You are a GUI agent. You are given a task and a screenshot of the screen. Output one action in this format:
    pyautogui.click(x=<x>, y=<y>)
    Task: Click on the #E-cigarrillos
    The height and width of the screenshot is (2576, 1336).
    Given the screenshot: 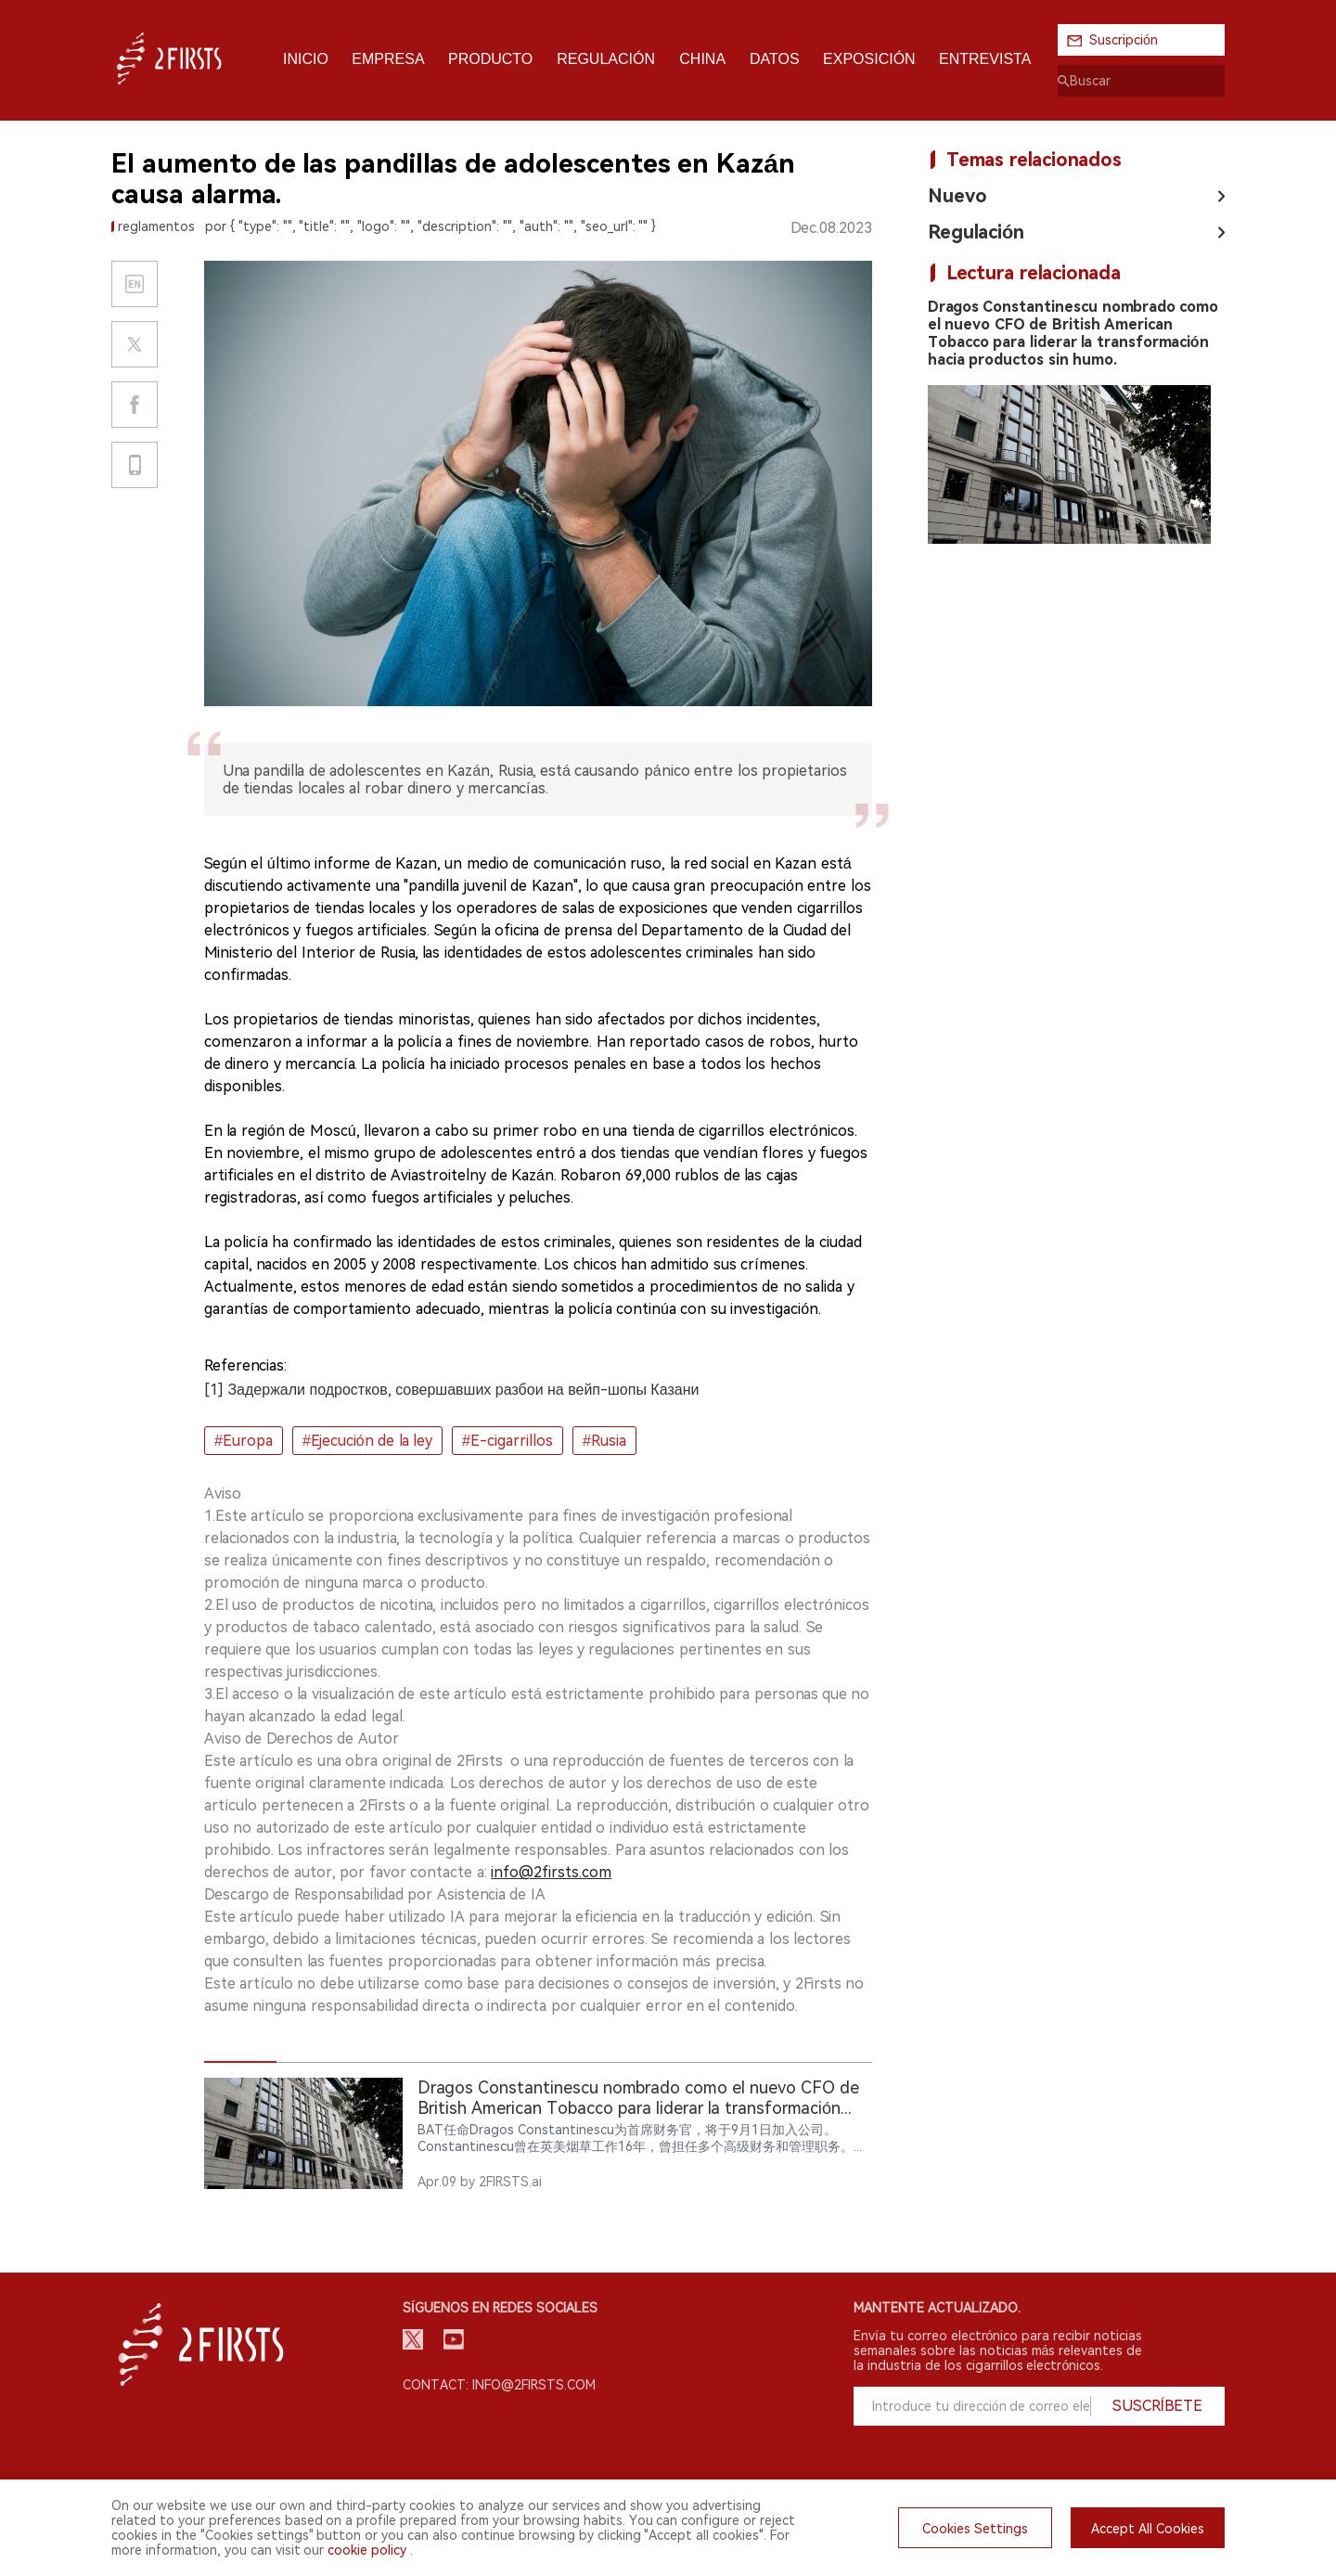 What is the action you would take?
    pyautogui.click(x=507, y=1440)
    